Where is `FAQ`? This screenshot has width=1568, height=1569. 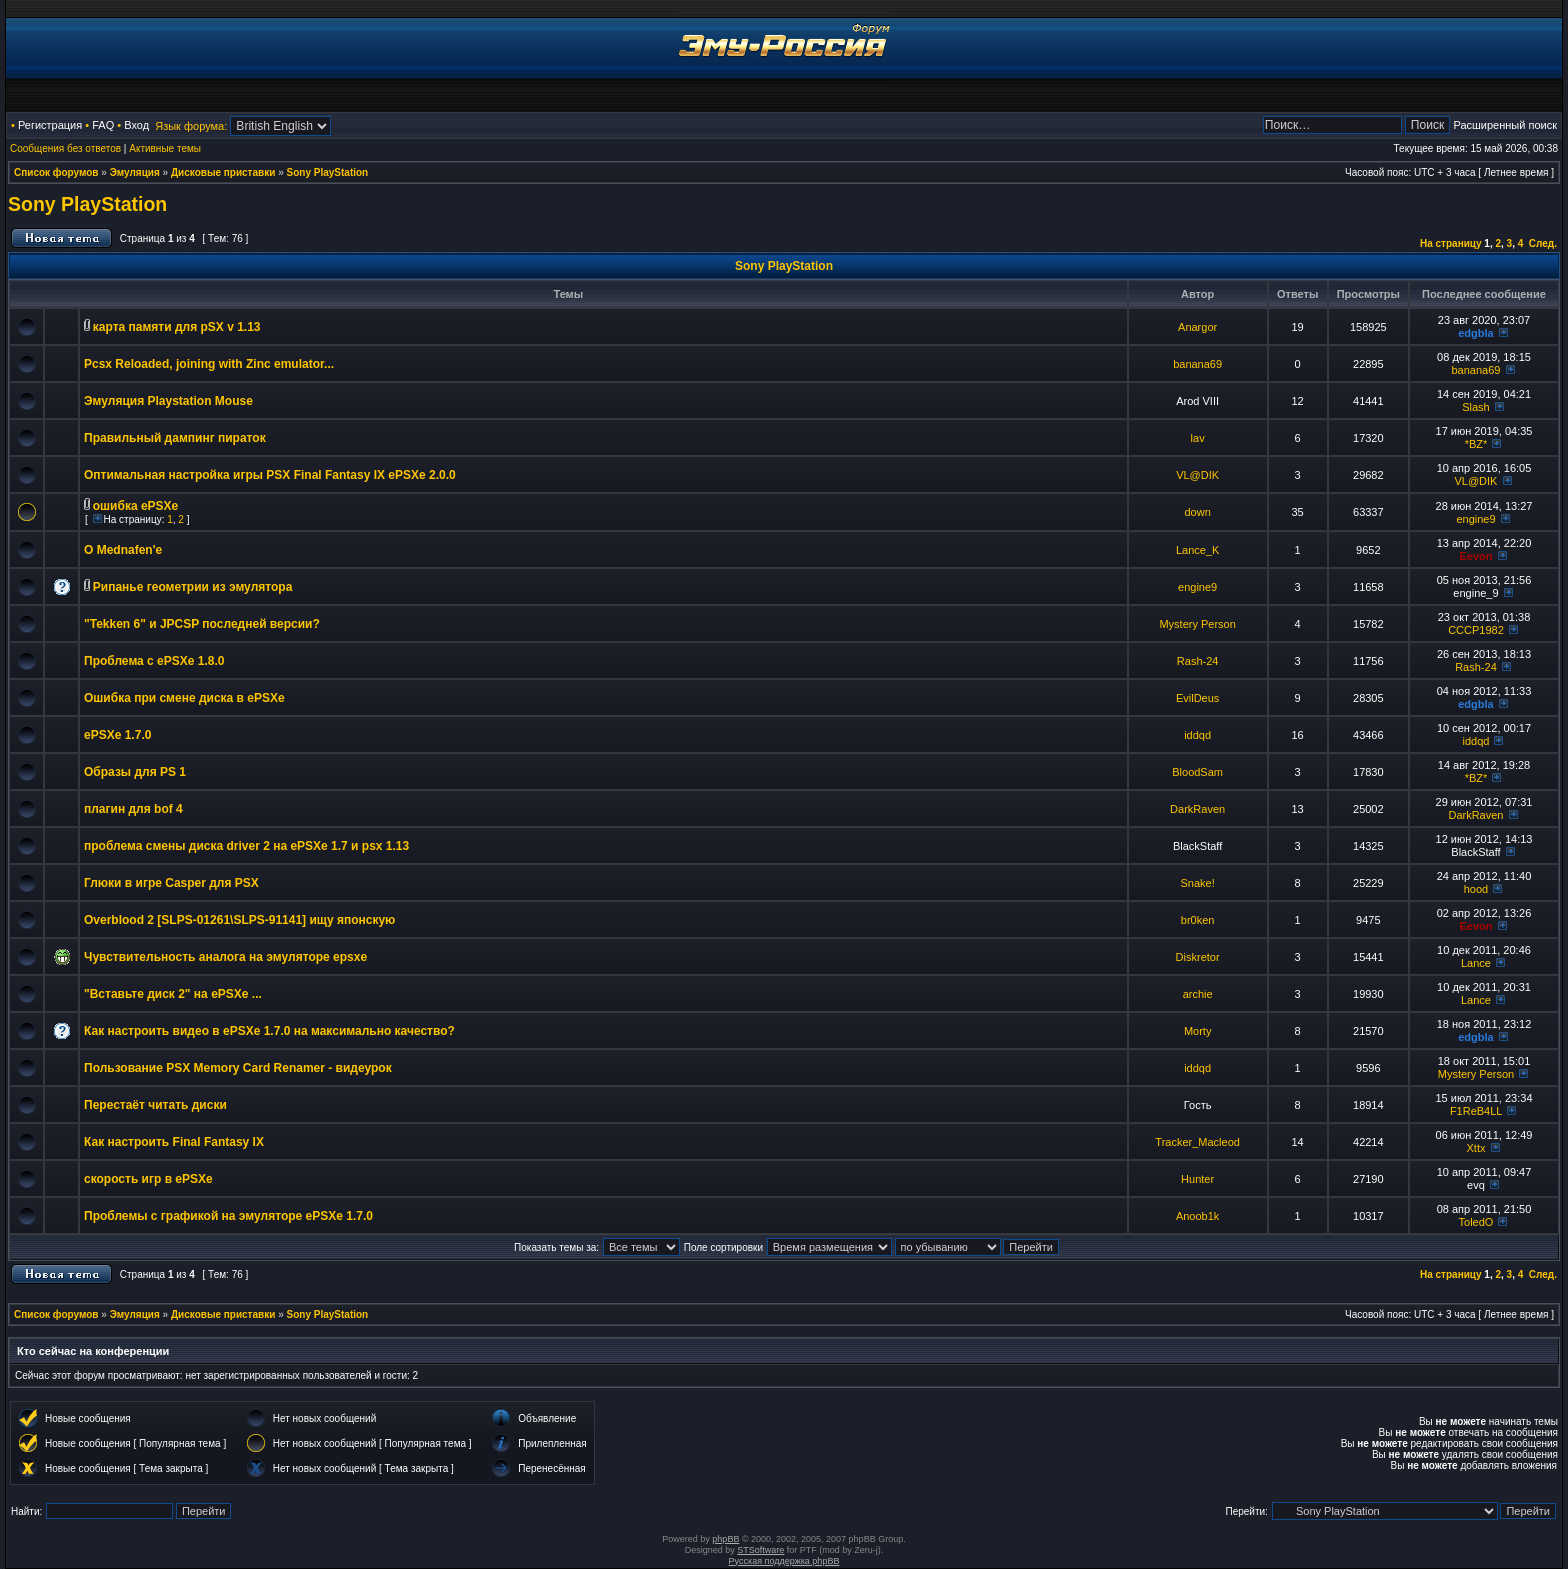
FAQ is located at coordinates (103, 125).